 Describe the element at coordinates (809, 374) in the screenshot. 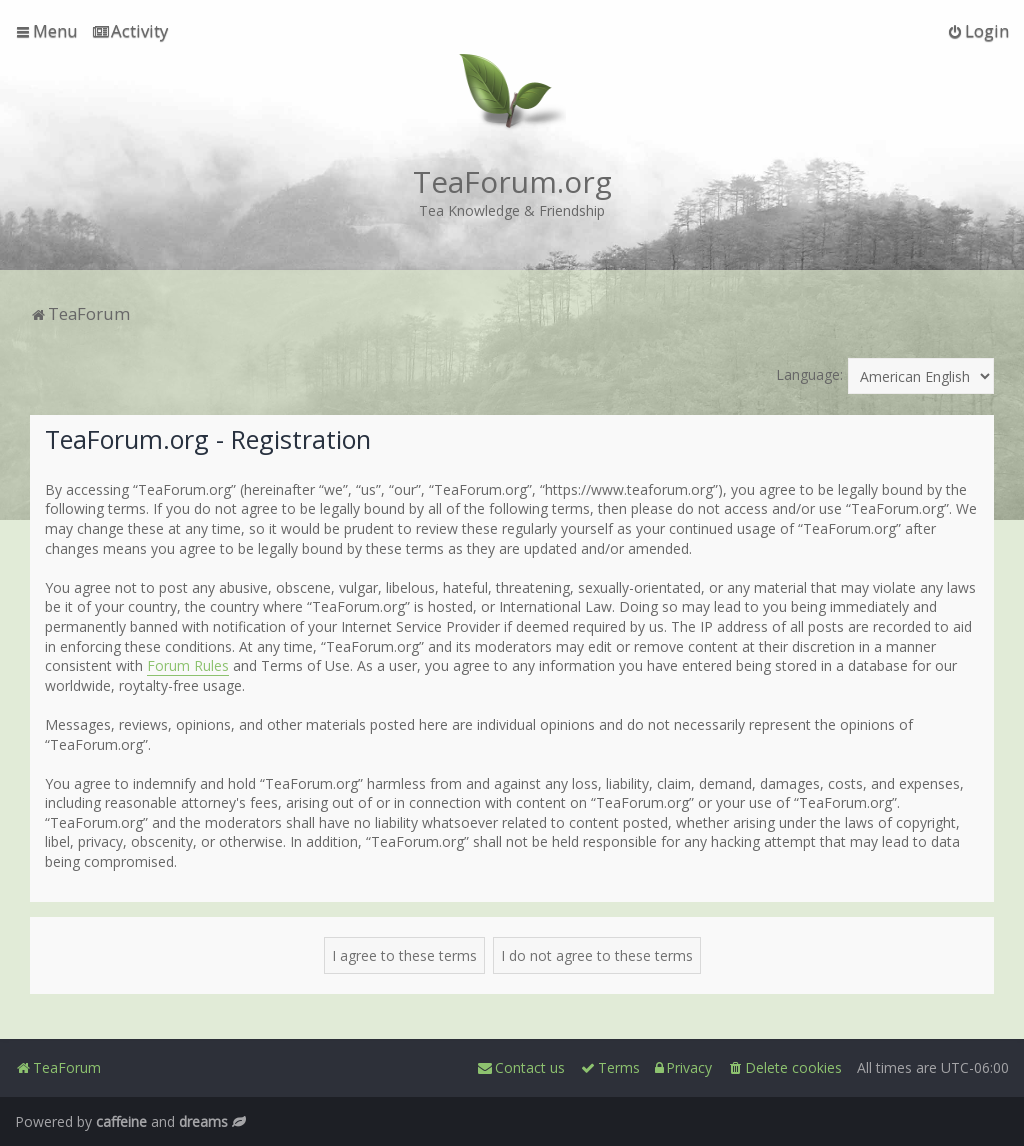

I see `Language:` at that location.